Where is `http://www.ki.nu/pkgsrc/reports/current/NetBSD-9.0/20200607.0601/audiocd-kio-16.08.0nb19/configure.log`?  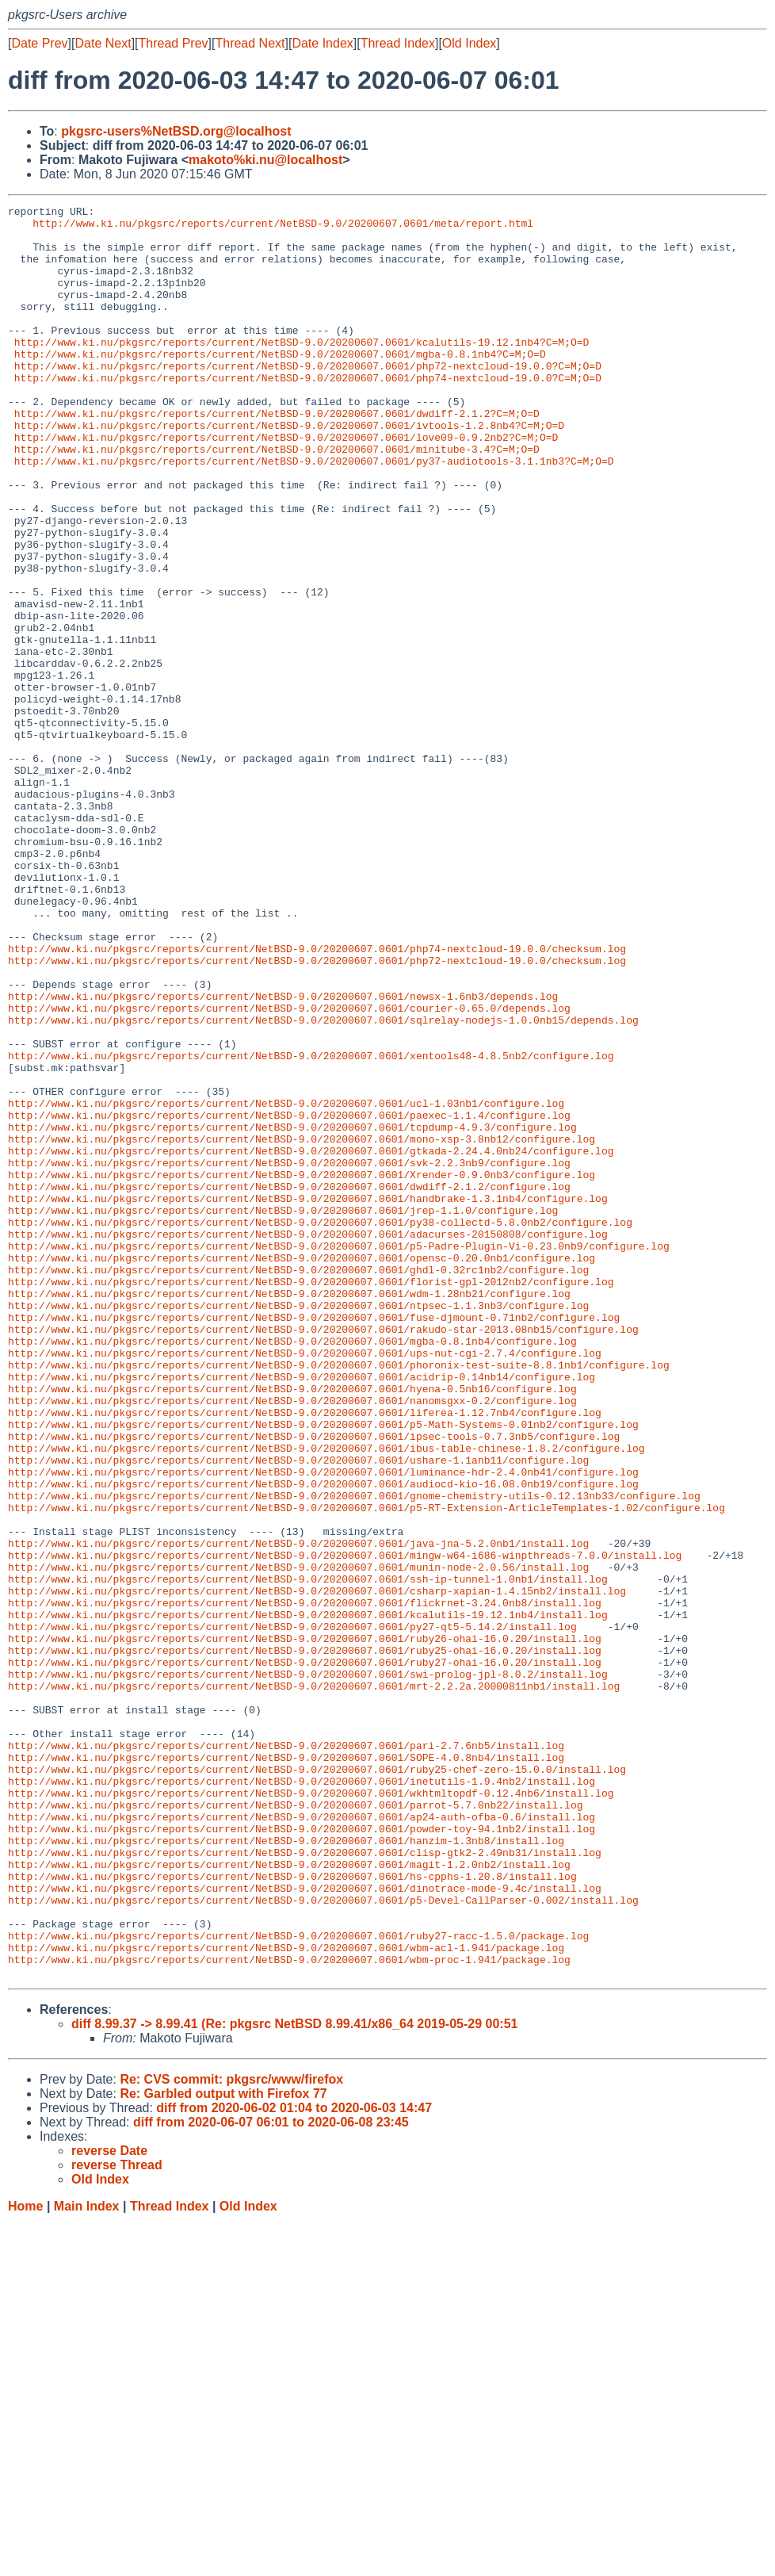
http://www.ki.nu/pkgsrc/reports/current/NetBSD-9.0/20200607.0601/audiocd-kio-16.08.0nb19/configure.log is located at coordinates (323, 1740).